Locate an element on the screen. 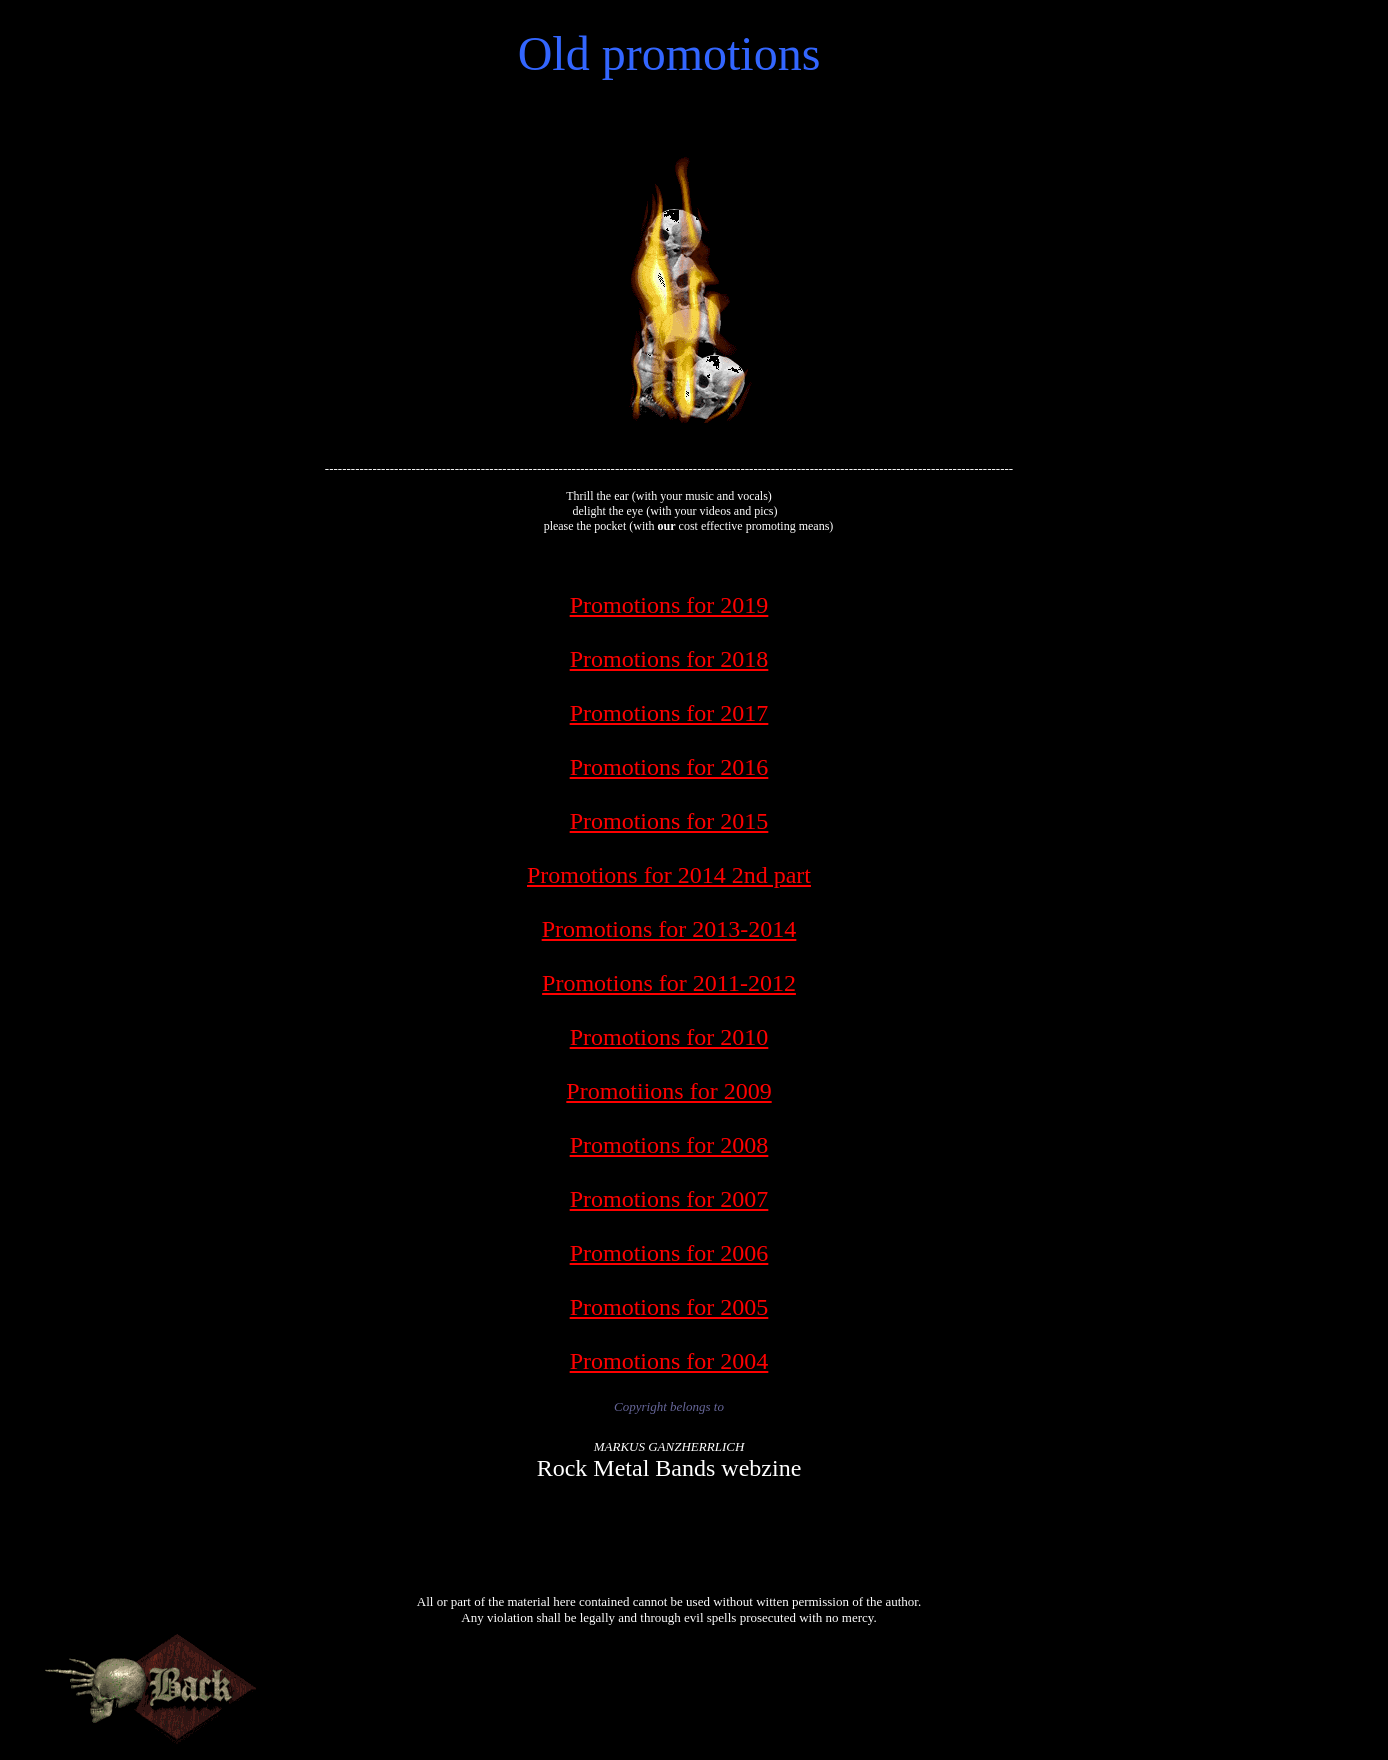  Promotions for 2019 is located at coordinates (669, 605).